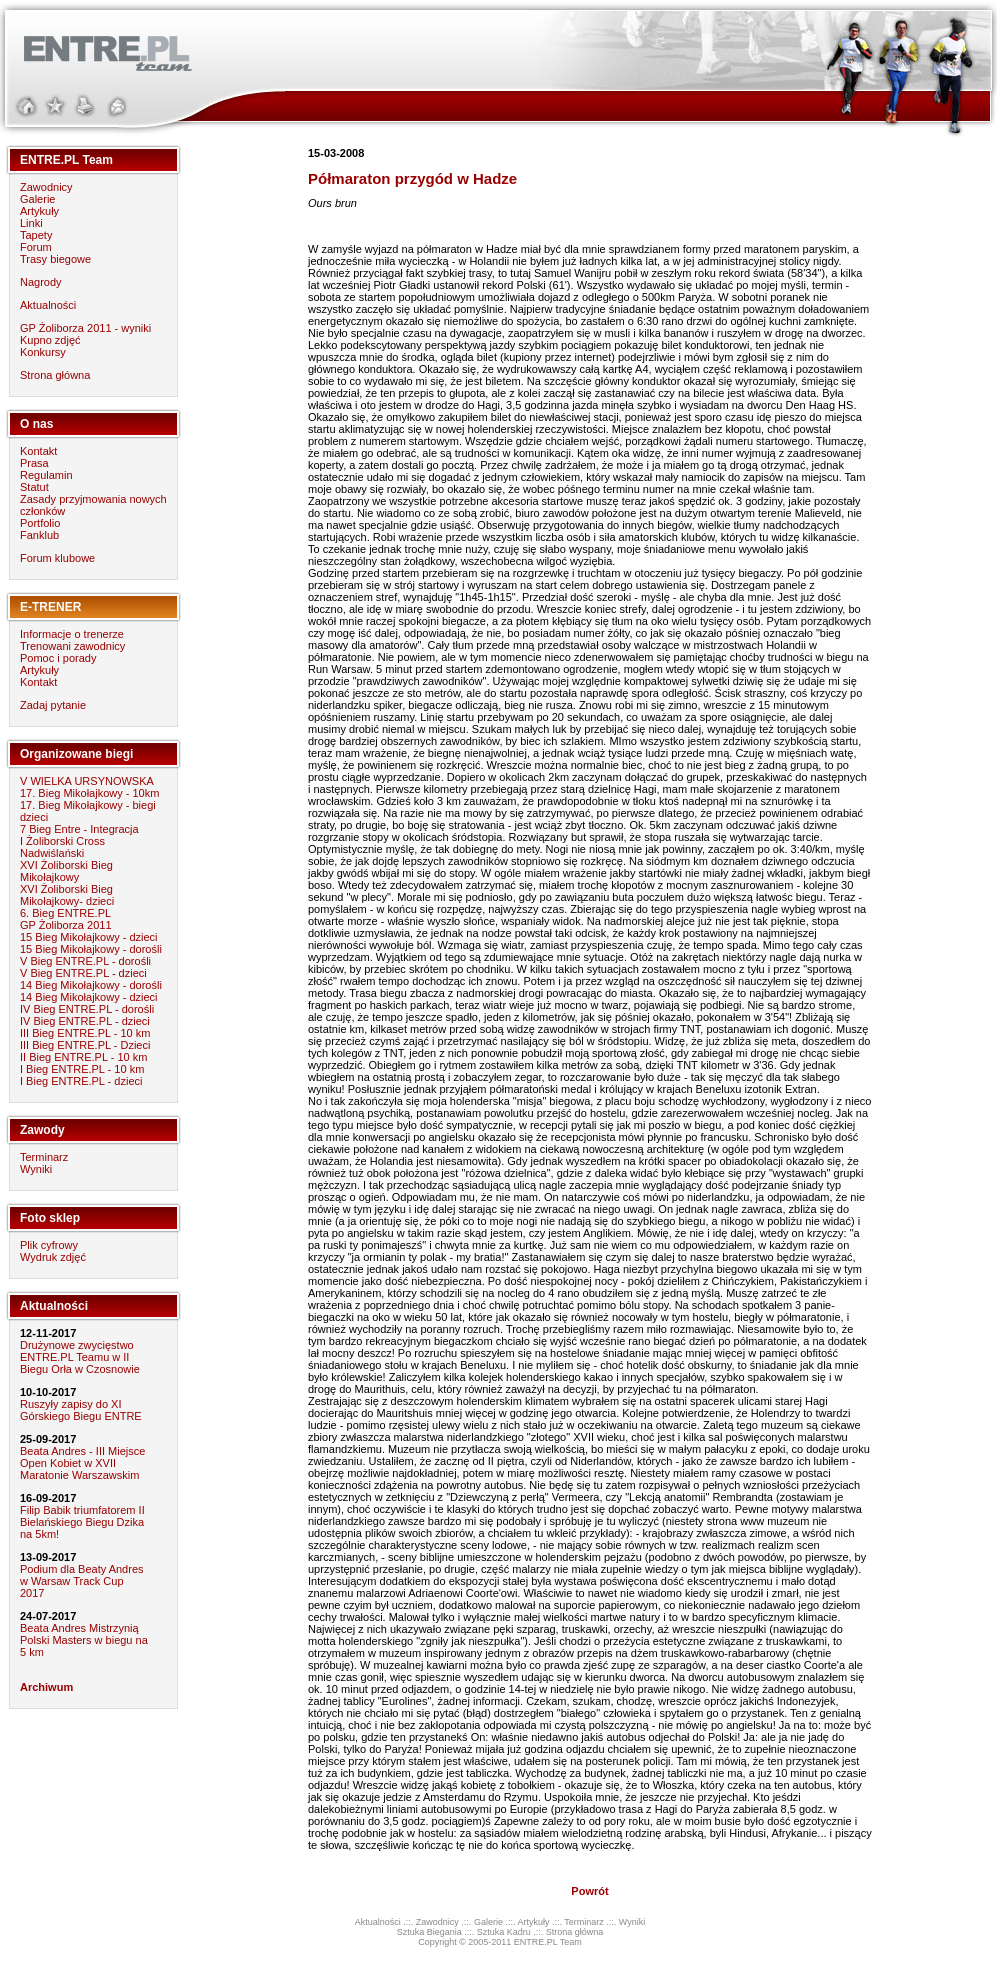 This screenshot has height=1968, width=1000. Describe the element at coordinates (66, 925) in the screenshot. I see `GP Żoliborza 2011` at that location.